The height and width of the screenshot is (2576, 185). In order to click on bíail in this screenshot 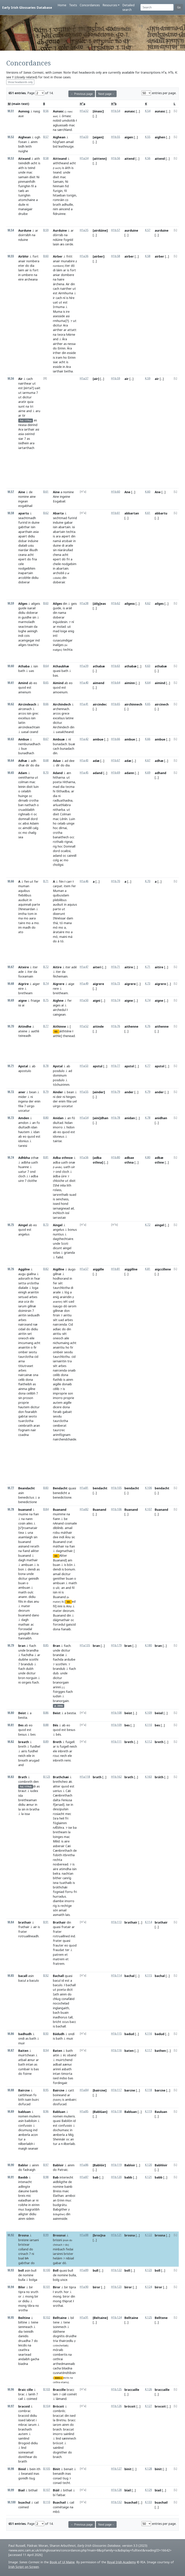, I will do `click(127, 2490)`.